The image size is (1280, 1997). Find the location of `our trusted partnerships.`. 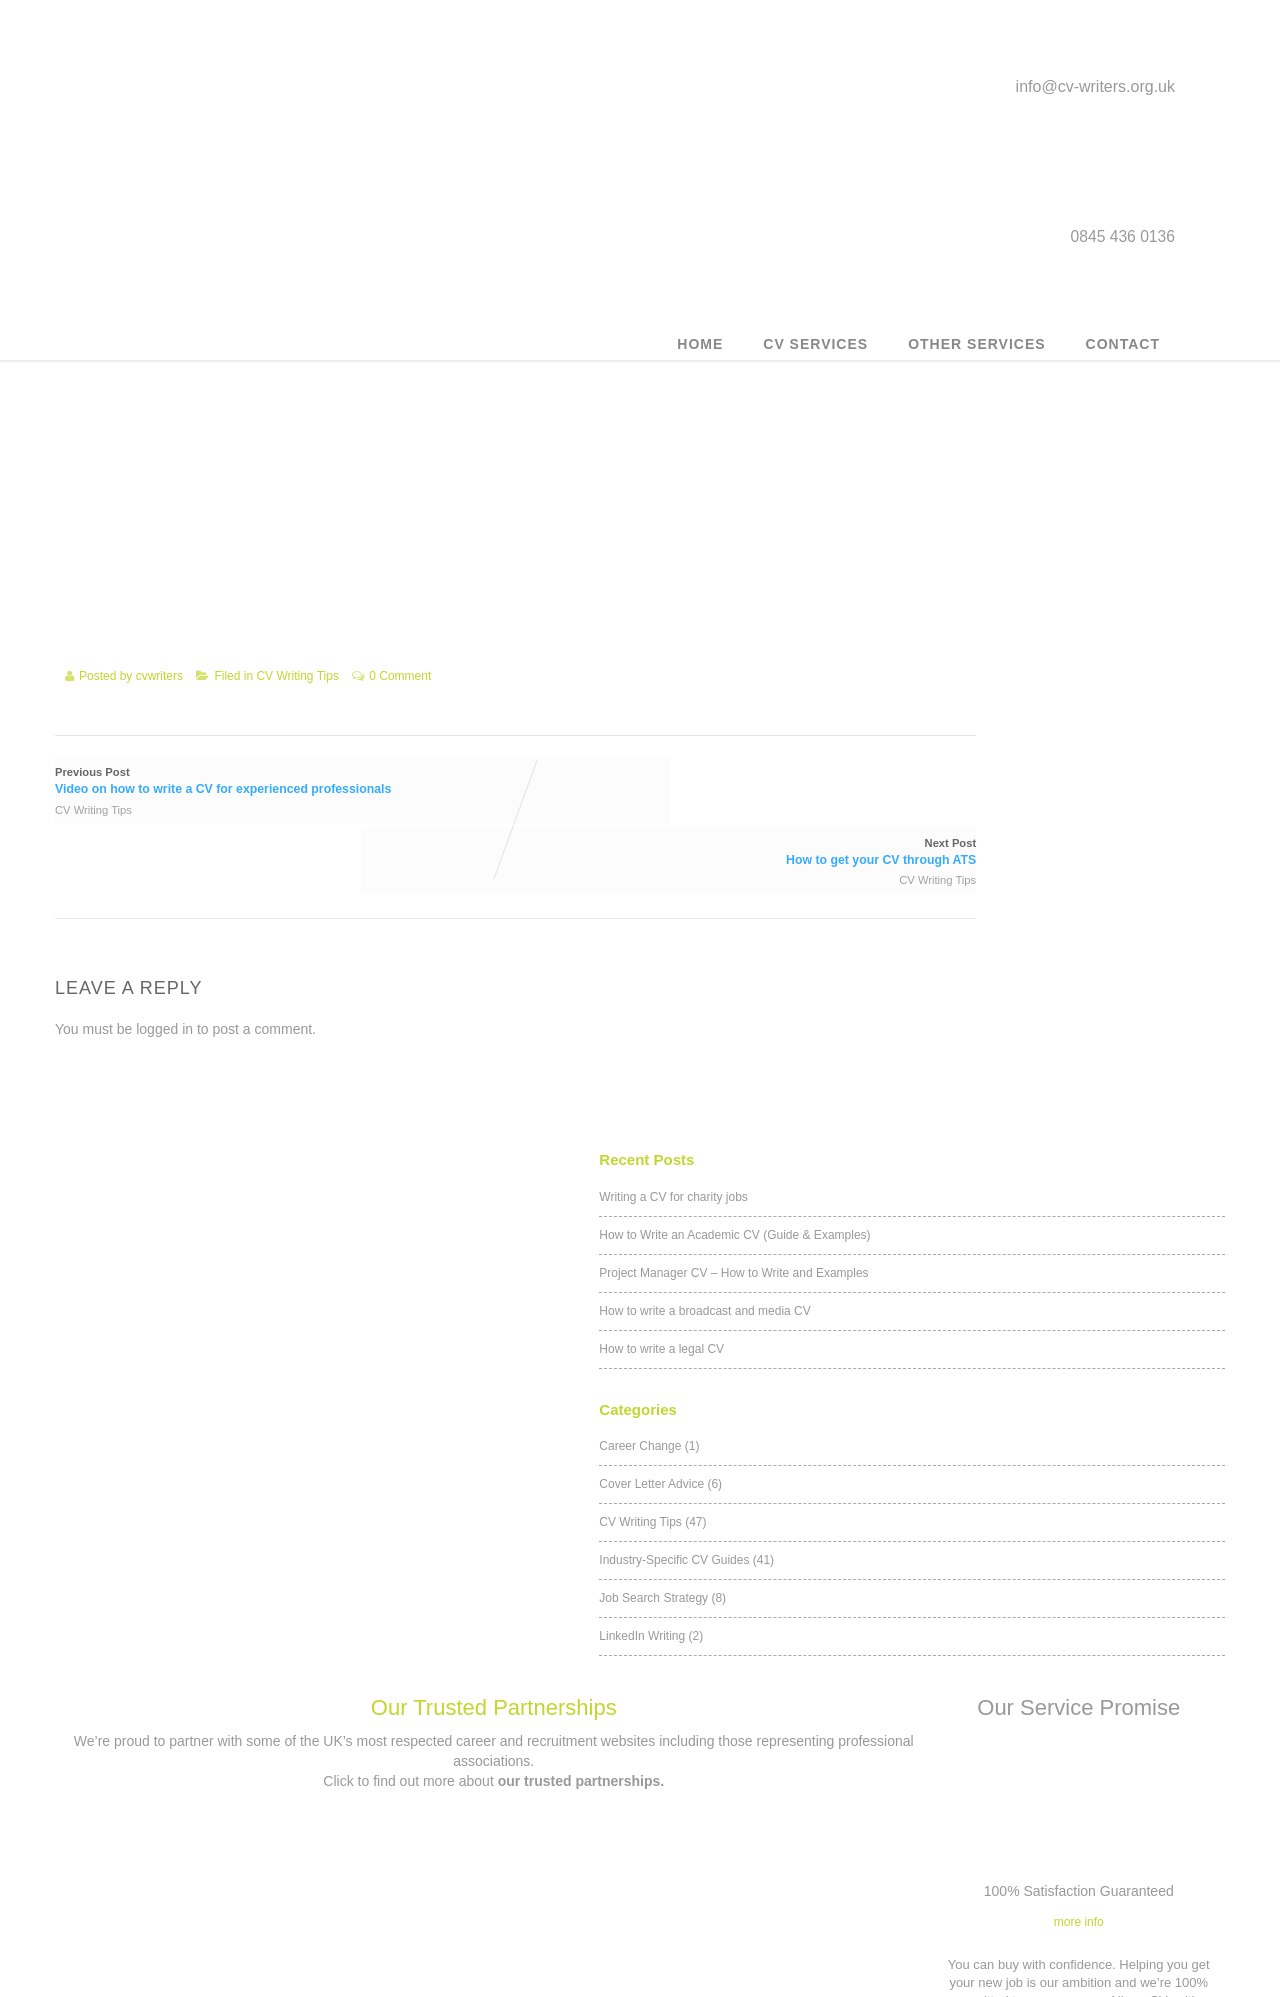

our trusted partnerships. is located at coordinates (581, 1137).